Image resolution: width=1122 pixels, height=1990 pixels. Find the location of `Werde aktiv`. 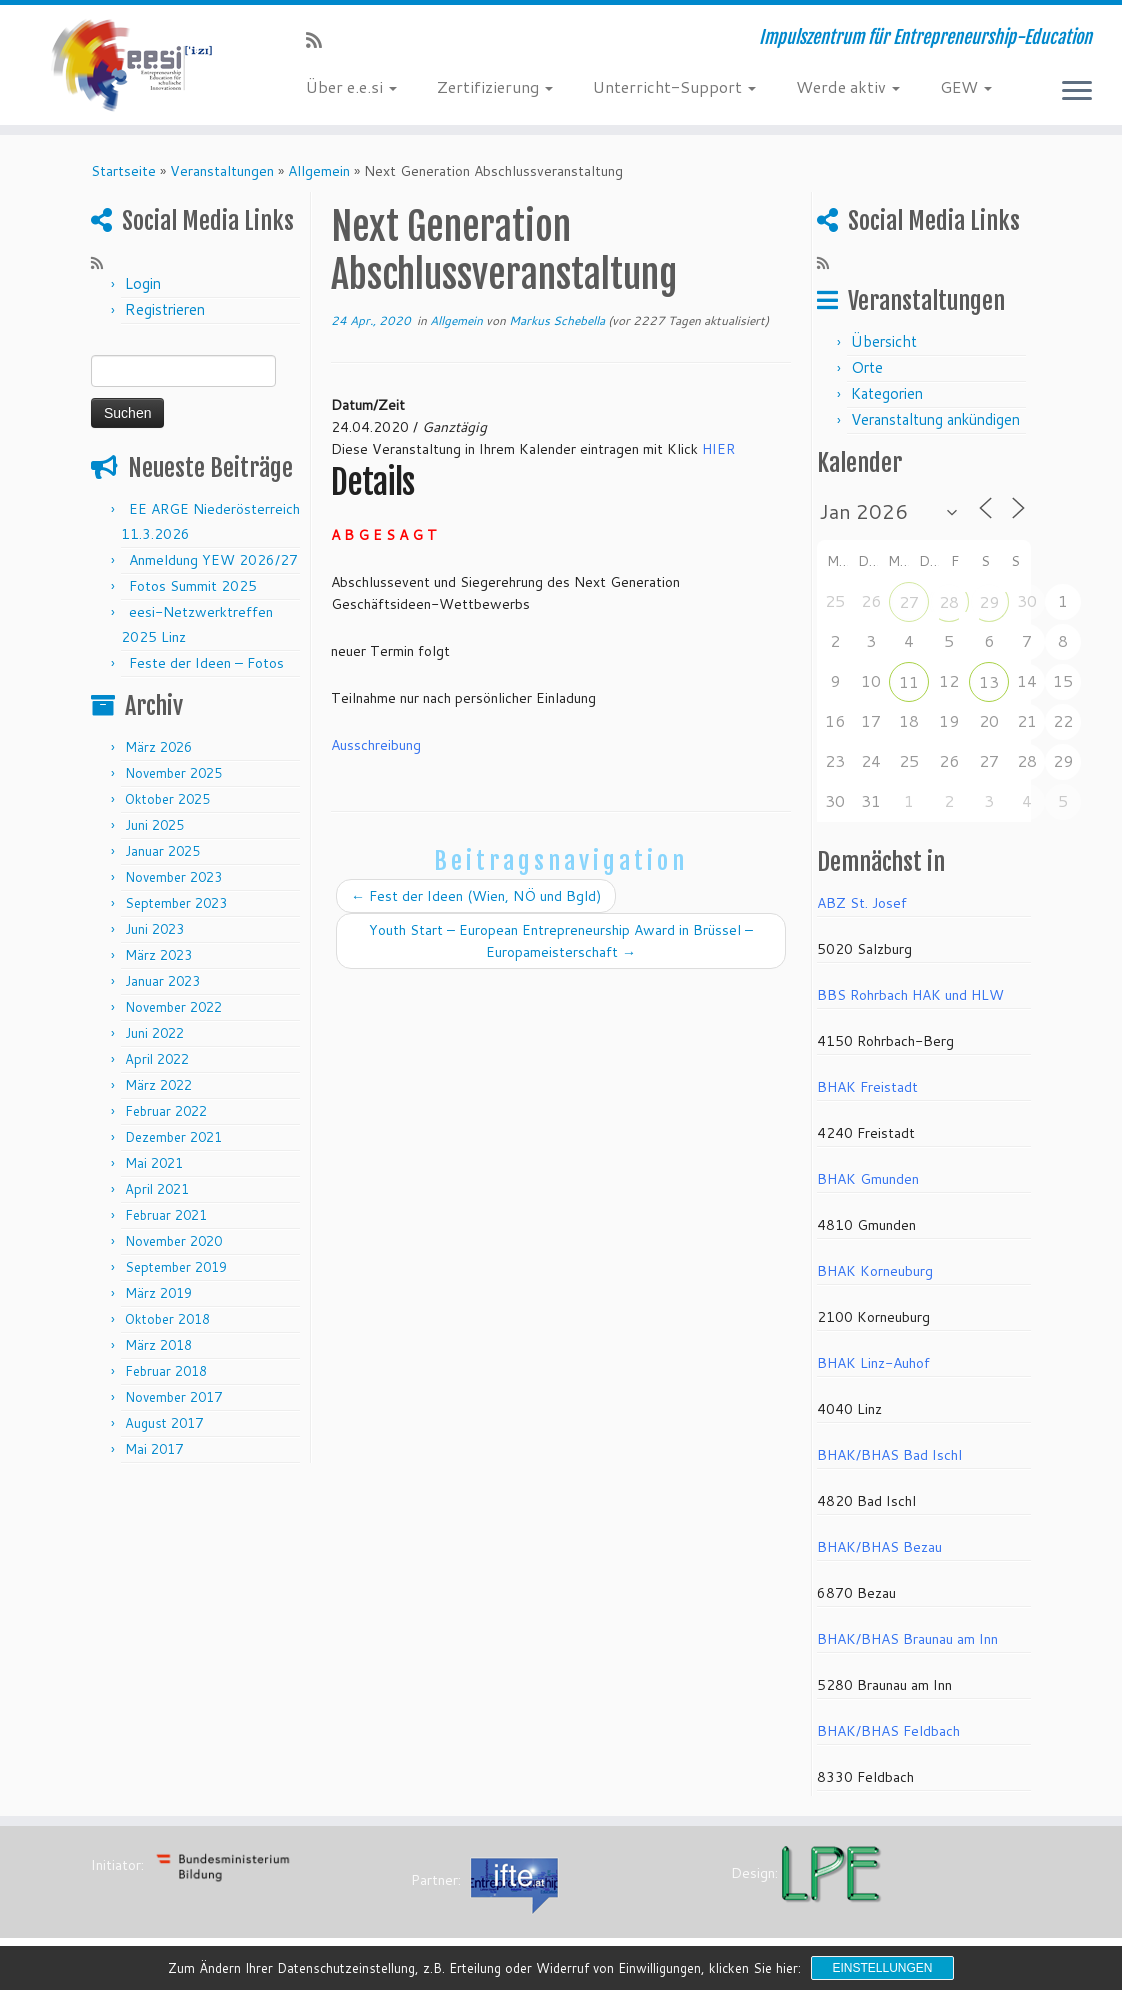

Werde aktiv is located at coordinates (848, 86).